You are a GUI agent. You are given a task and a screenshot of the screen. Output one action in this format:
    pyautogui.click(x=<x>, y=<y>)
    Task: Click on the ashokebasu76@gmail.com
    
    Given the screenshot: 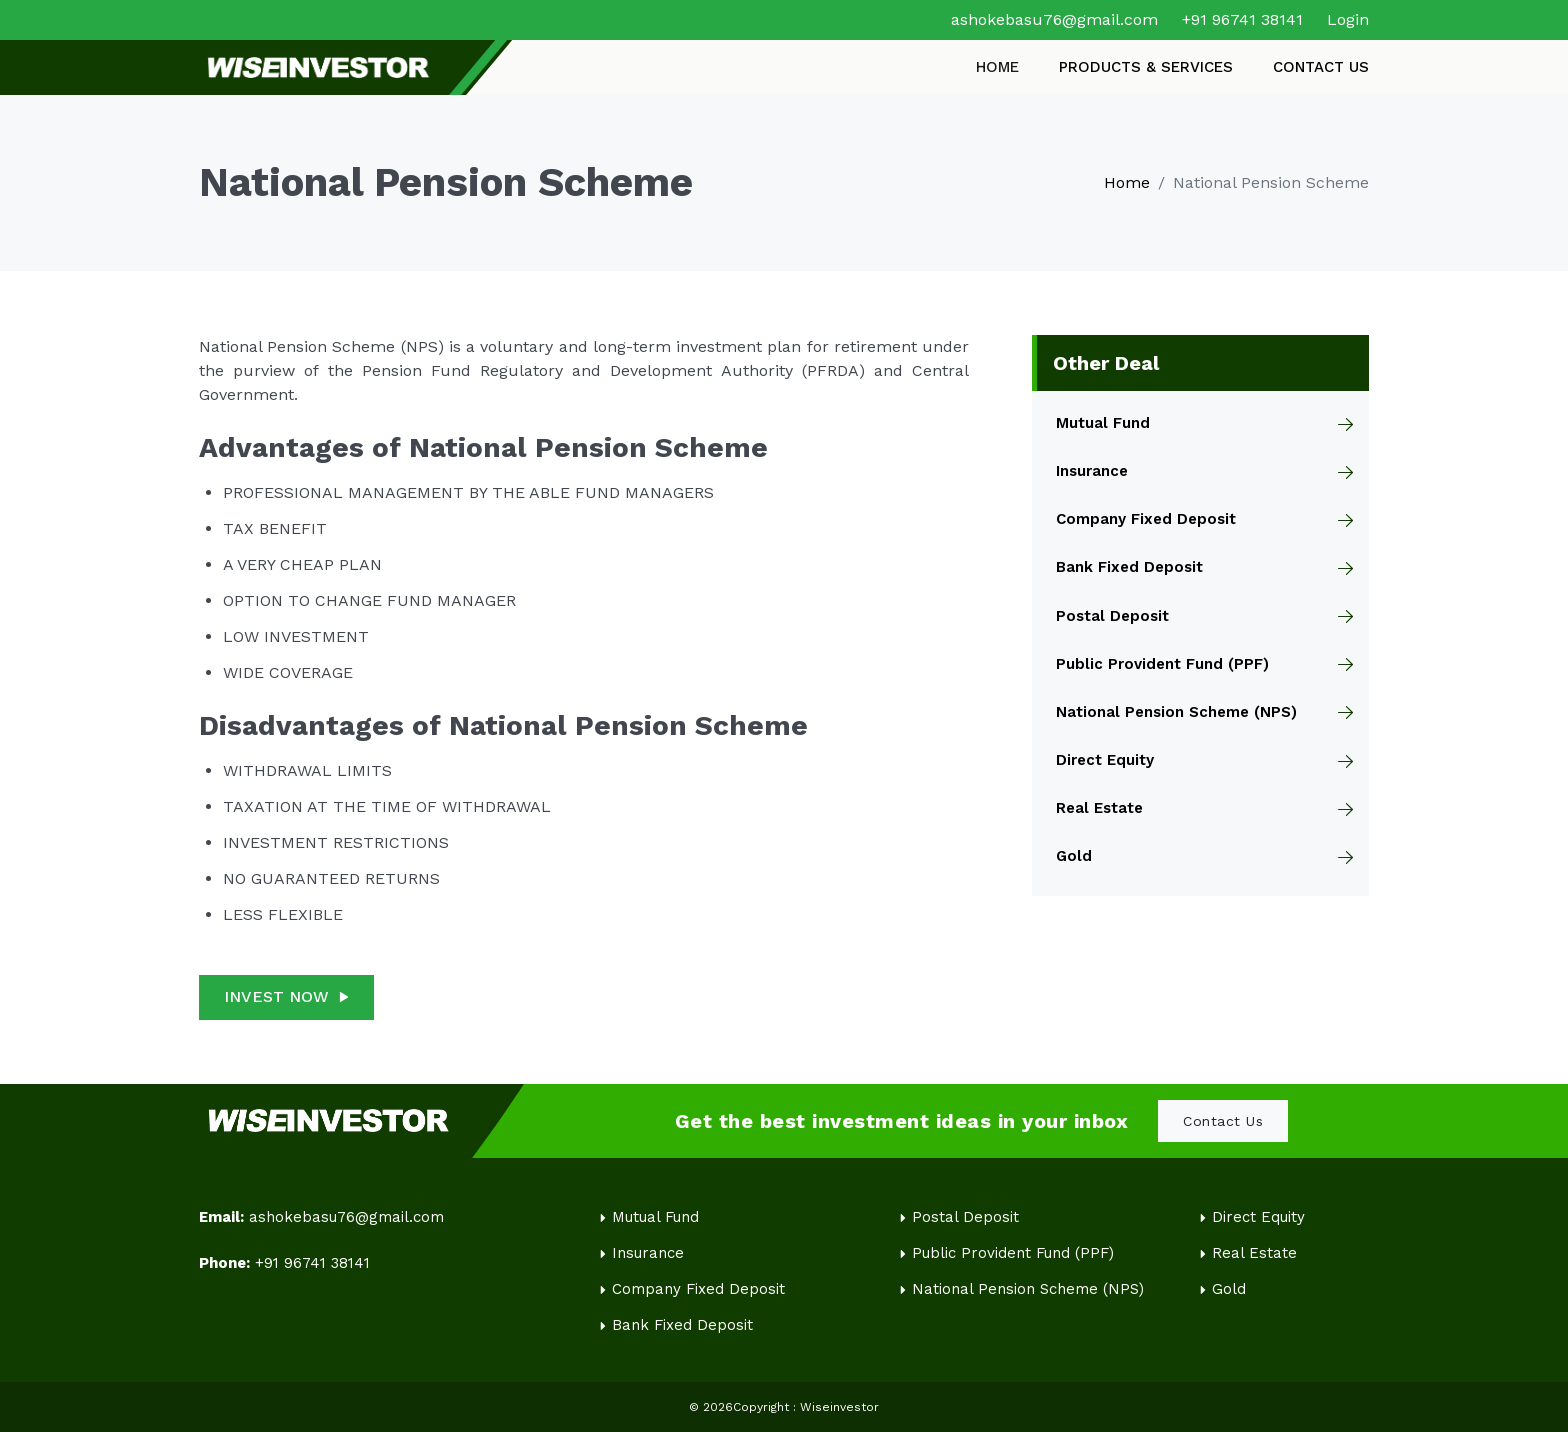 What is the action you would take?
    pyautogui.click(x=1054, y=19)
    